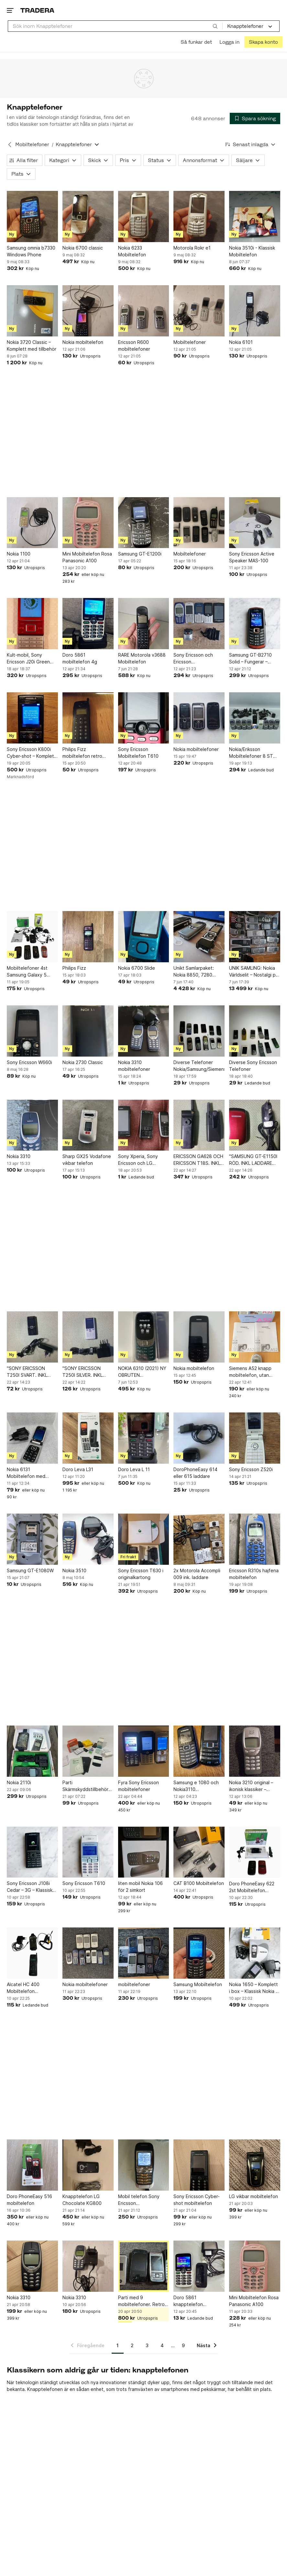 This screenshot has width=287, height=2576. What do you see at coordinates (86, 1371) in the screenshot?
I see `"SONY ERICSSON T250I SILVER. INKL BATTERI OCH LADDARE". FUNGERAR MED SIMKORT.` at bounding box center [86, 1371].